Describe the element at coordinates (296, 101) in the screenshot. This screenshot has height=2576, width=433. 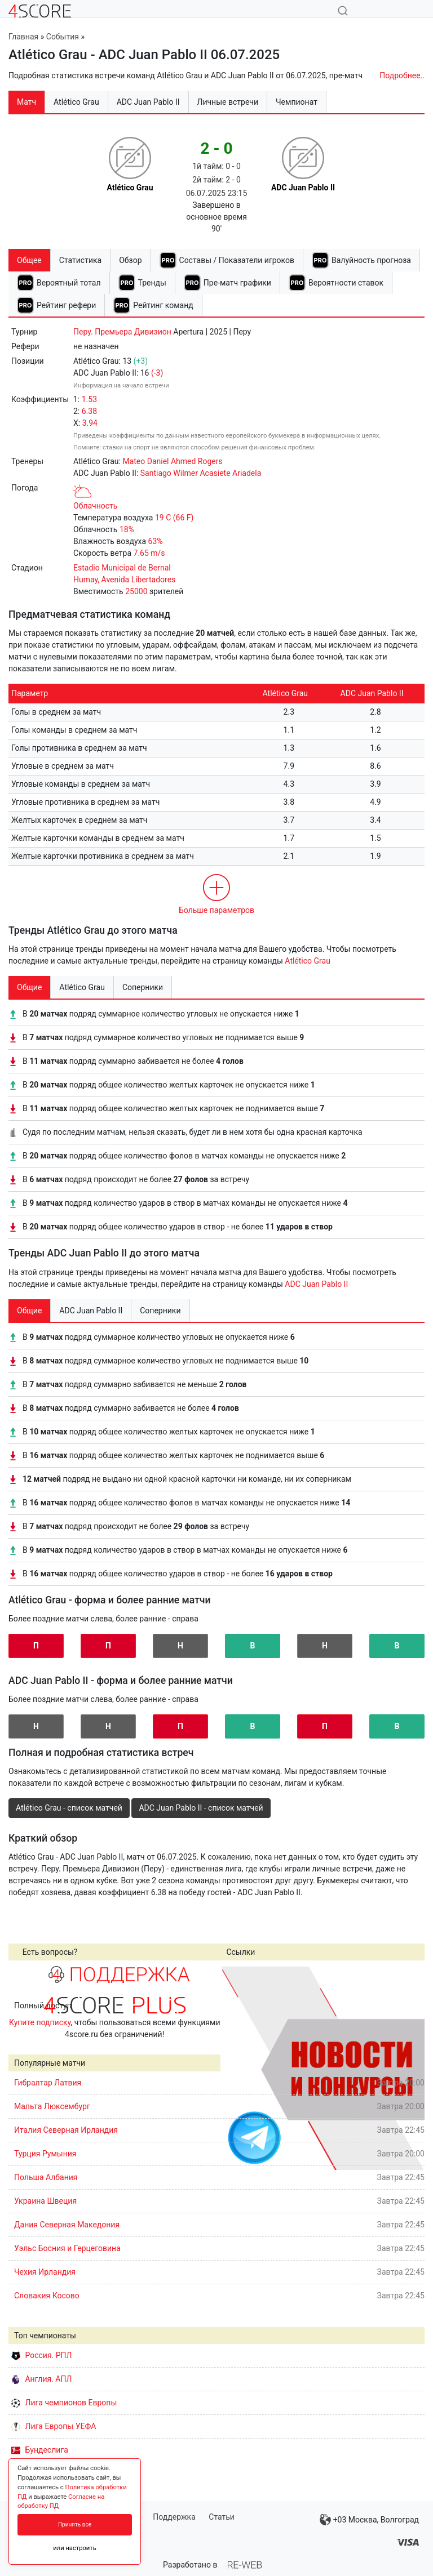
I see `Чемпионат` at that location.